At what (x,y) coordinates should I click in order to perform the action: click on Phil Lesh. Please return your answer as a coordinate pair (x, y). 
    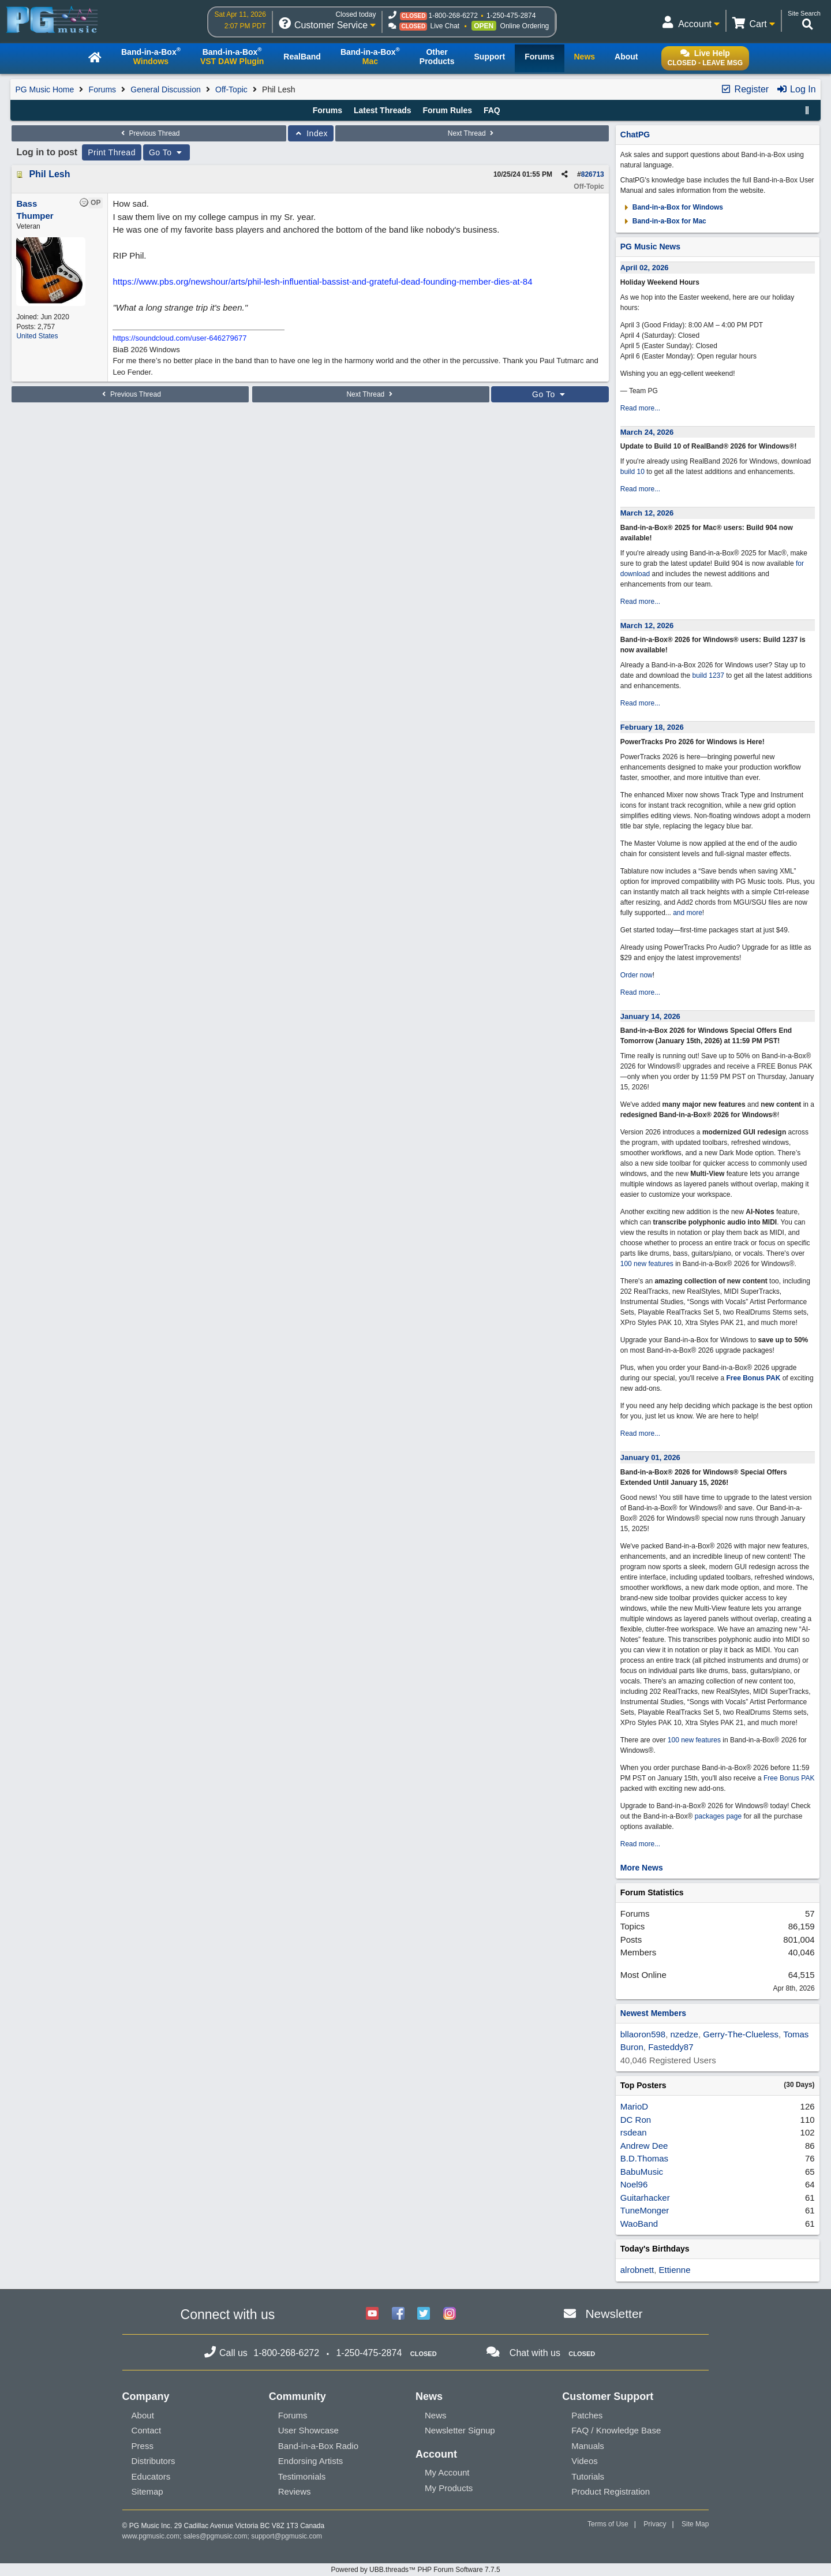
    Looking at the image, I should click on (49, 174).